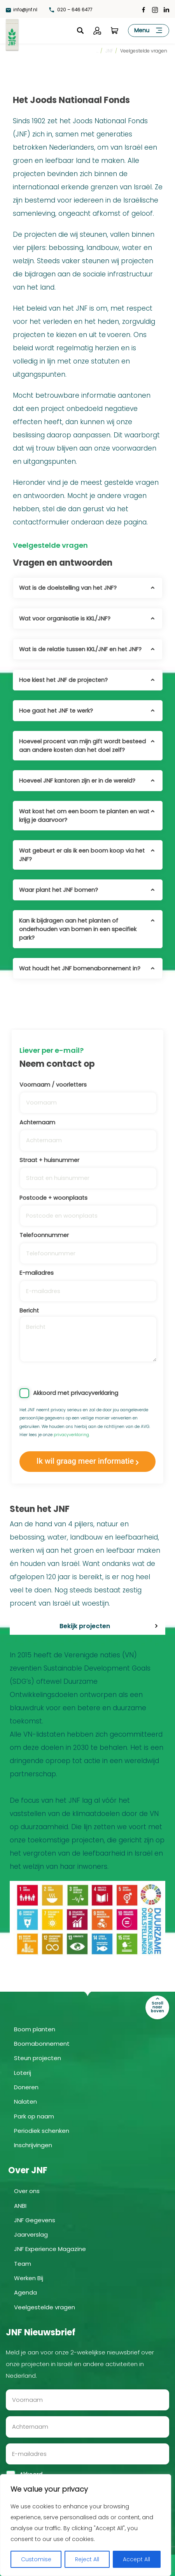  What do you see at coordinates (27, 2191) in the screenshot?
I see `Over ons` at bounding box center [27, 2191].